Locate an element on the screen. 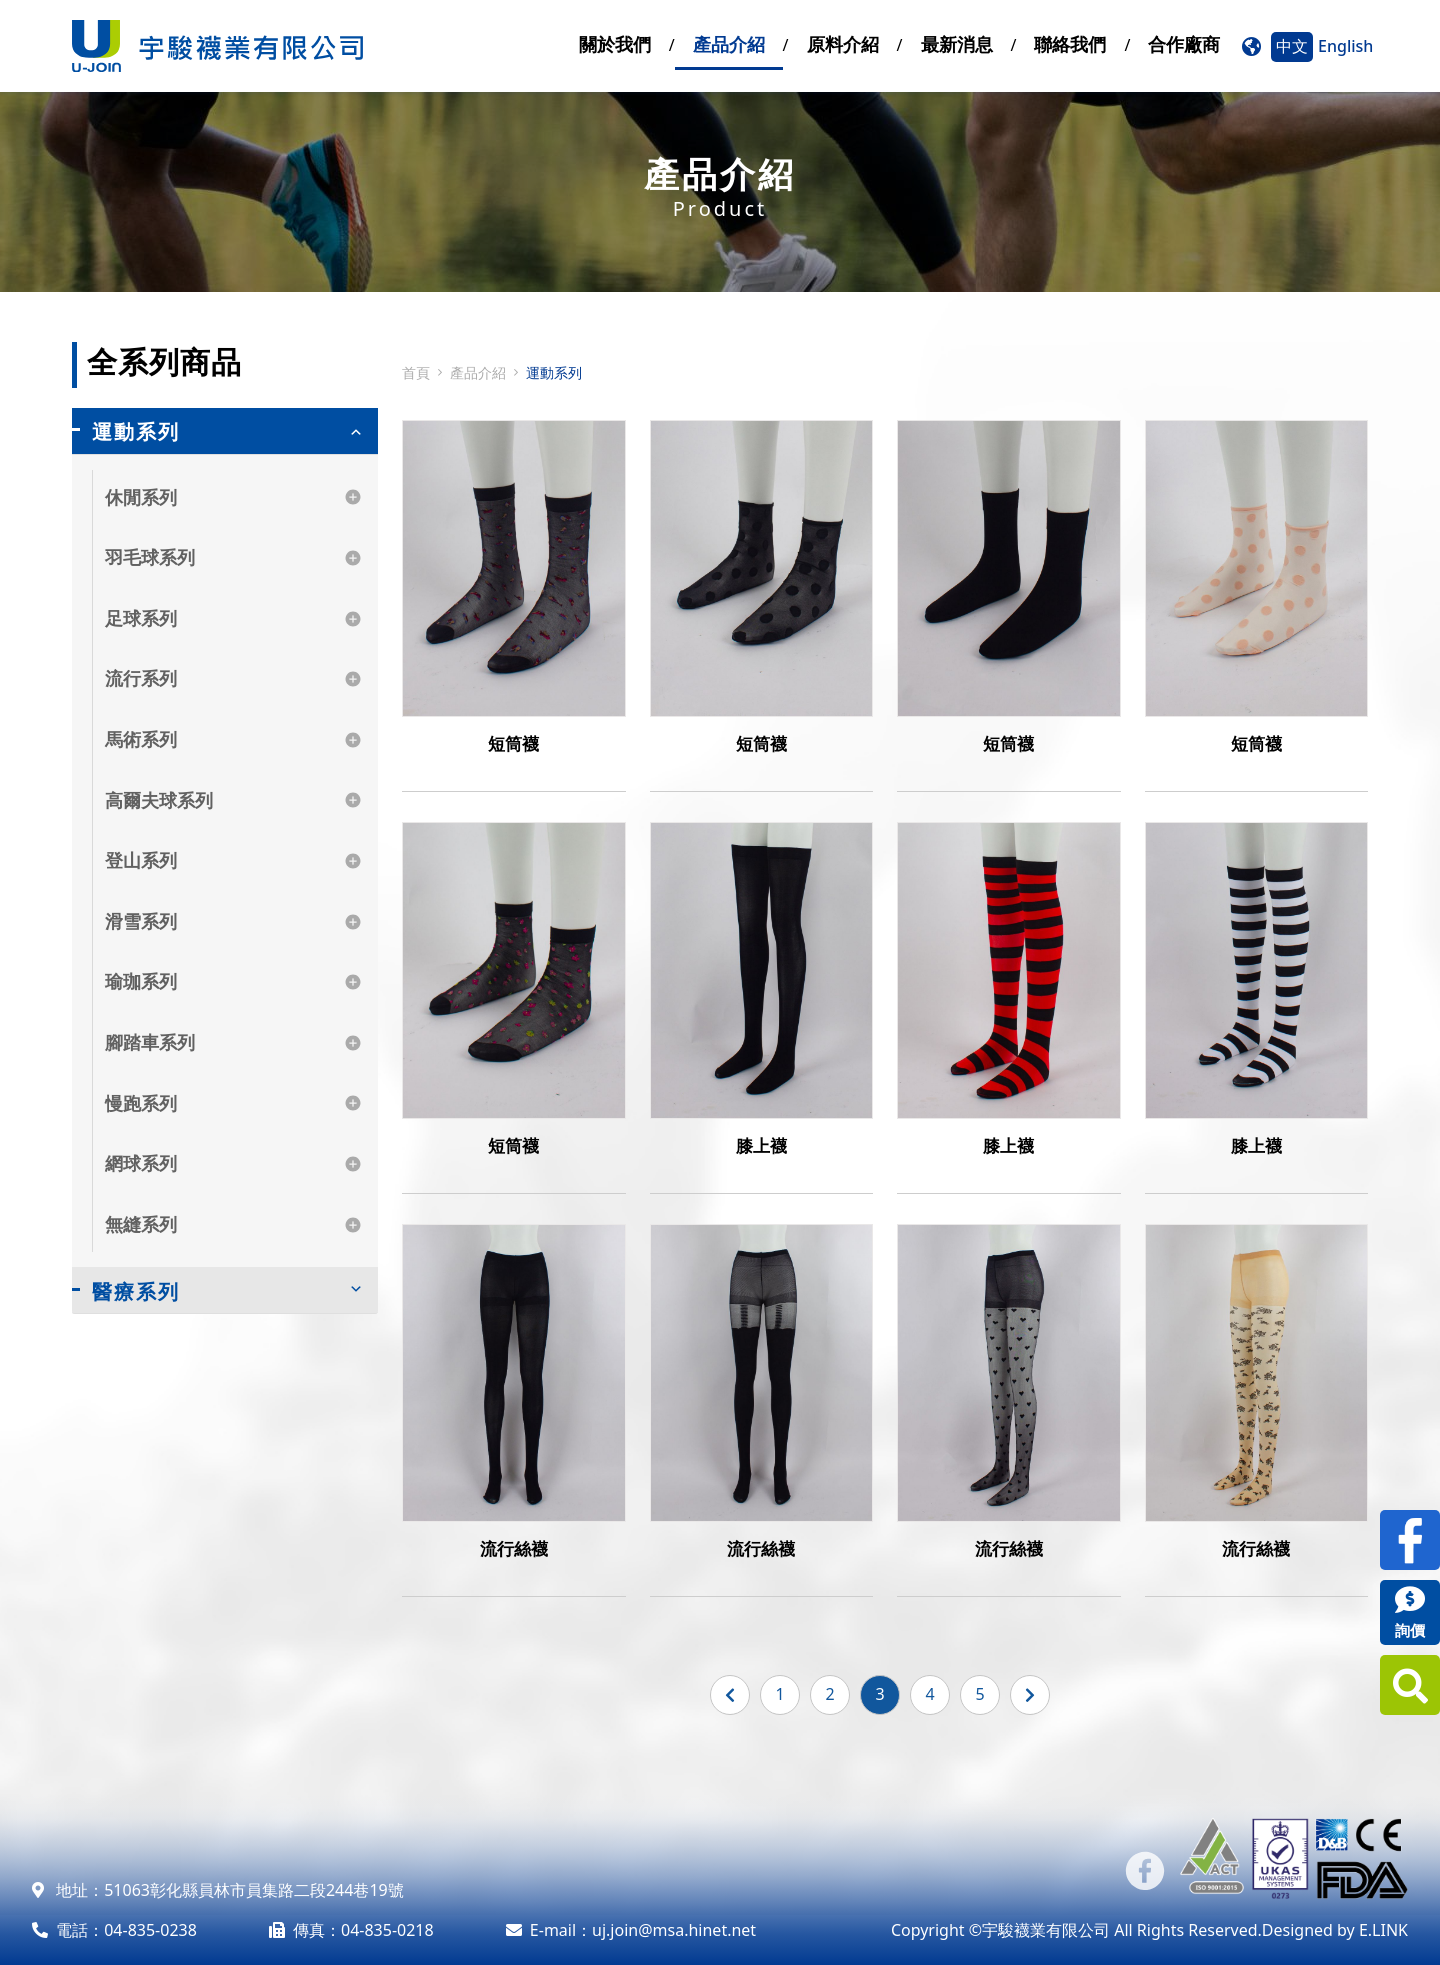 The image size is (1440, 1965). 醫療系列 is located at coordinates (136, 1291).